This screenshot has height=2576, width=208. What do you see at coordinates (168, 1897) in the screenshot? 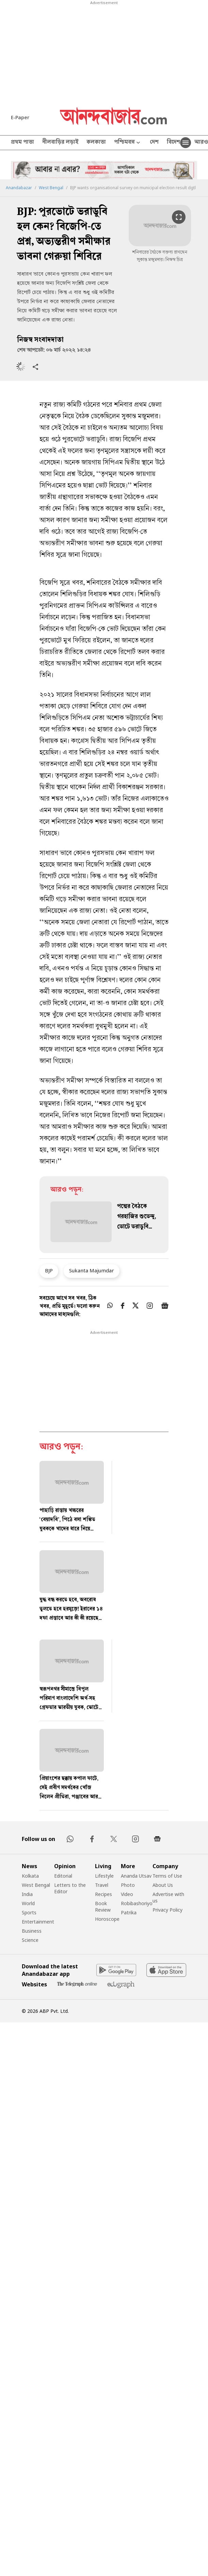
I see `Advertise with us` at bounding box center [168, 1897].